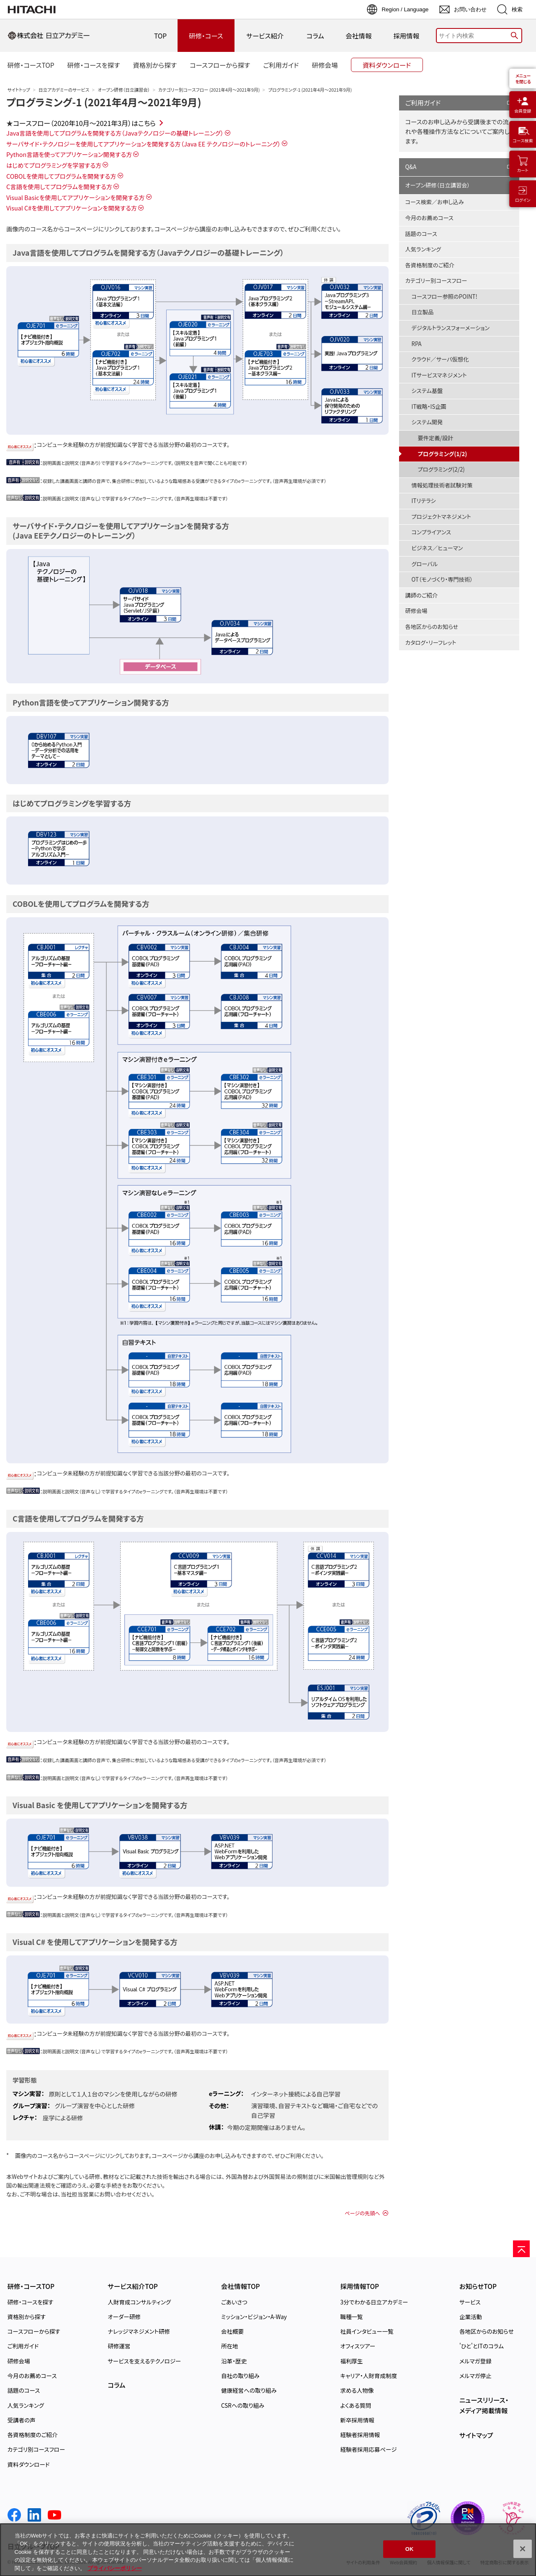 This screenshot has height=2576, width=536. What do you see at coordinates (421, 595) in the screenshot?
I see `講師のご紹介` at bounding box center [421, 595].